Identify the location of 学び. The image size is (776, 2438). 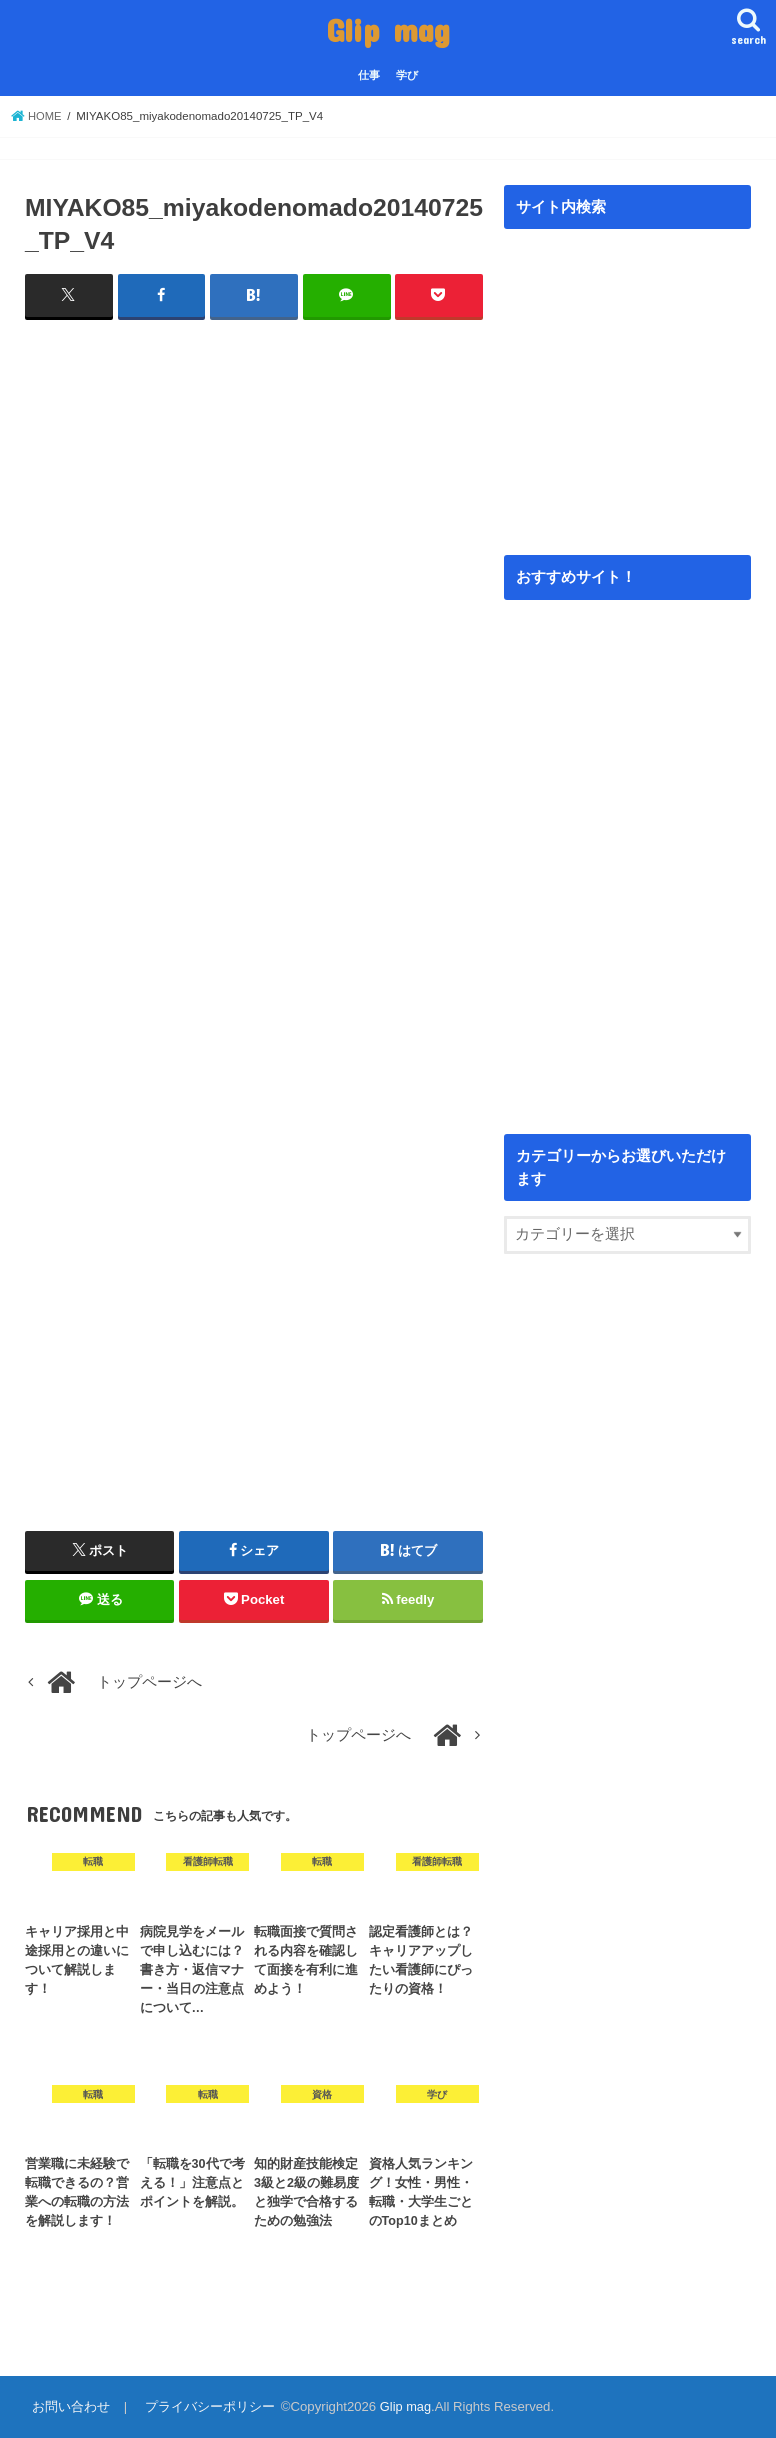
(407, 75).